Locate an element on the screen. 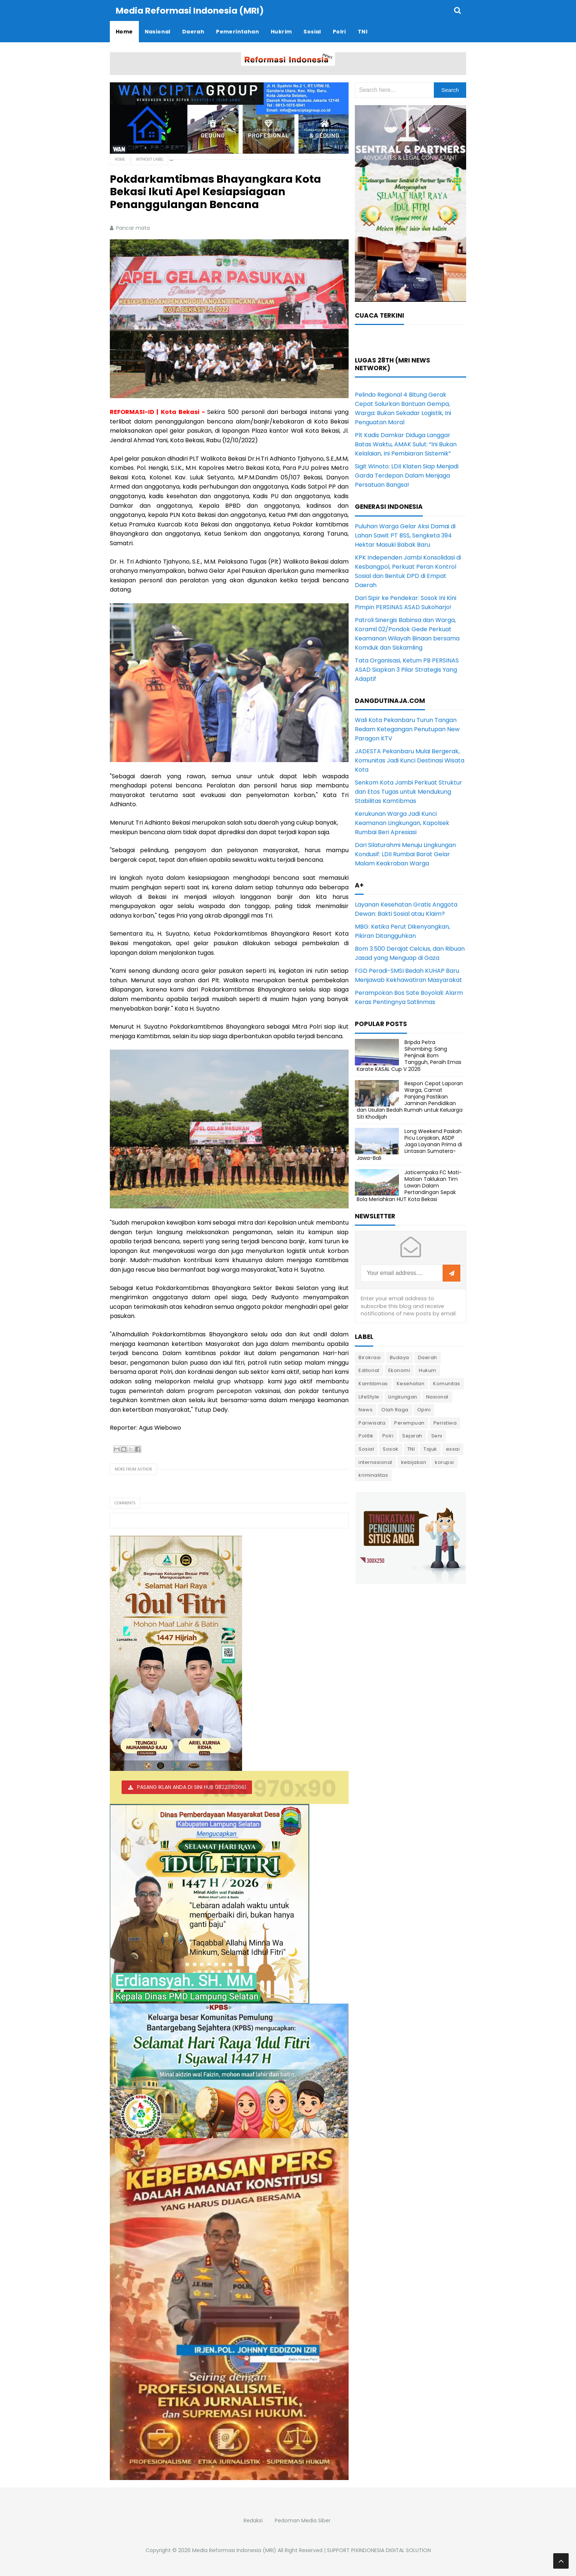 Image resolution: width=576 pixels, height=2576 pixels. Opini is located at coordinates (424, 1409).